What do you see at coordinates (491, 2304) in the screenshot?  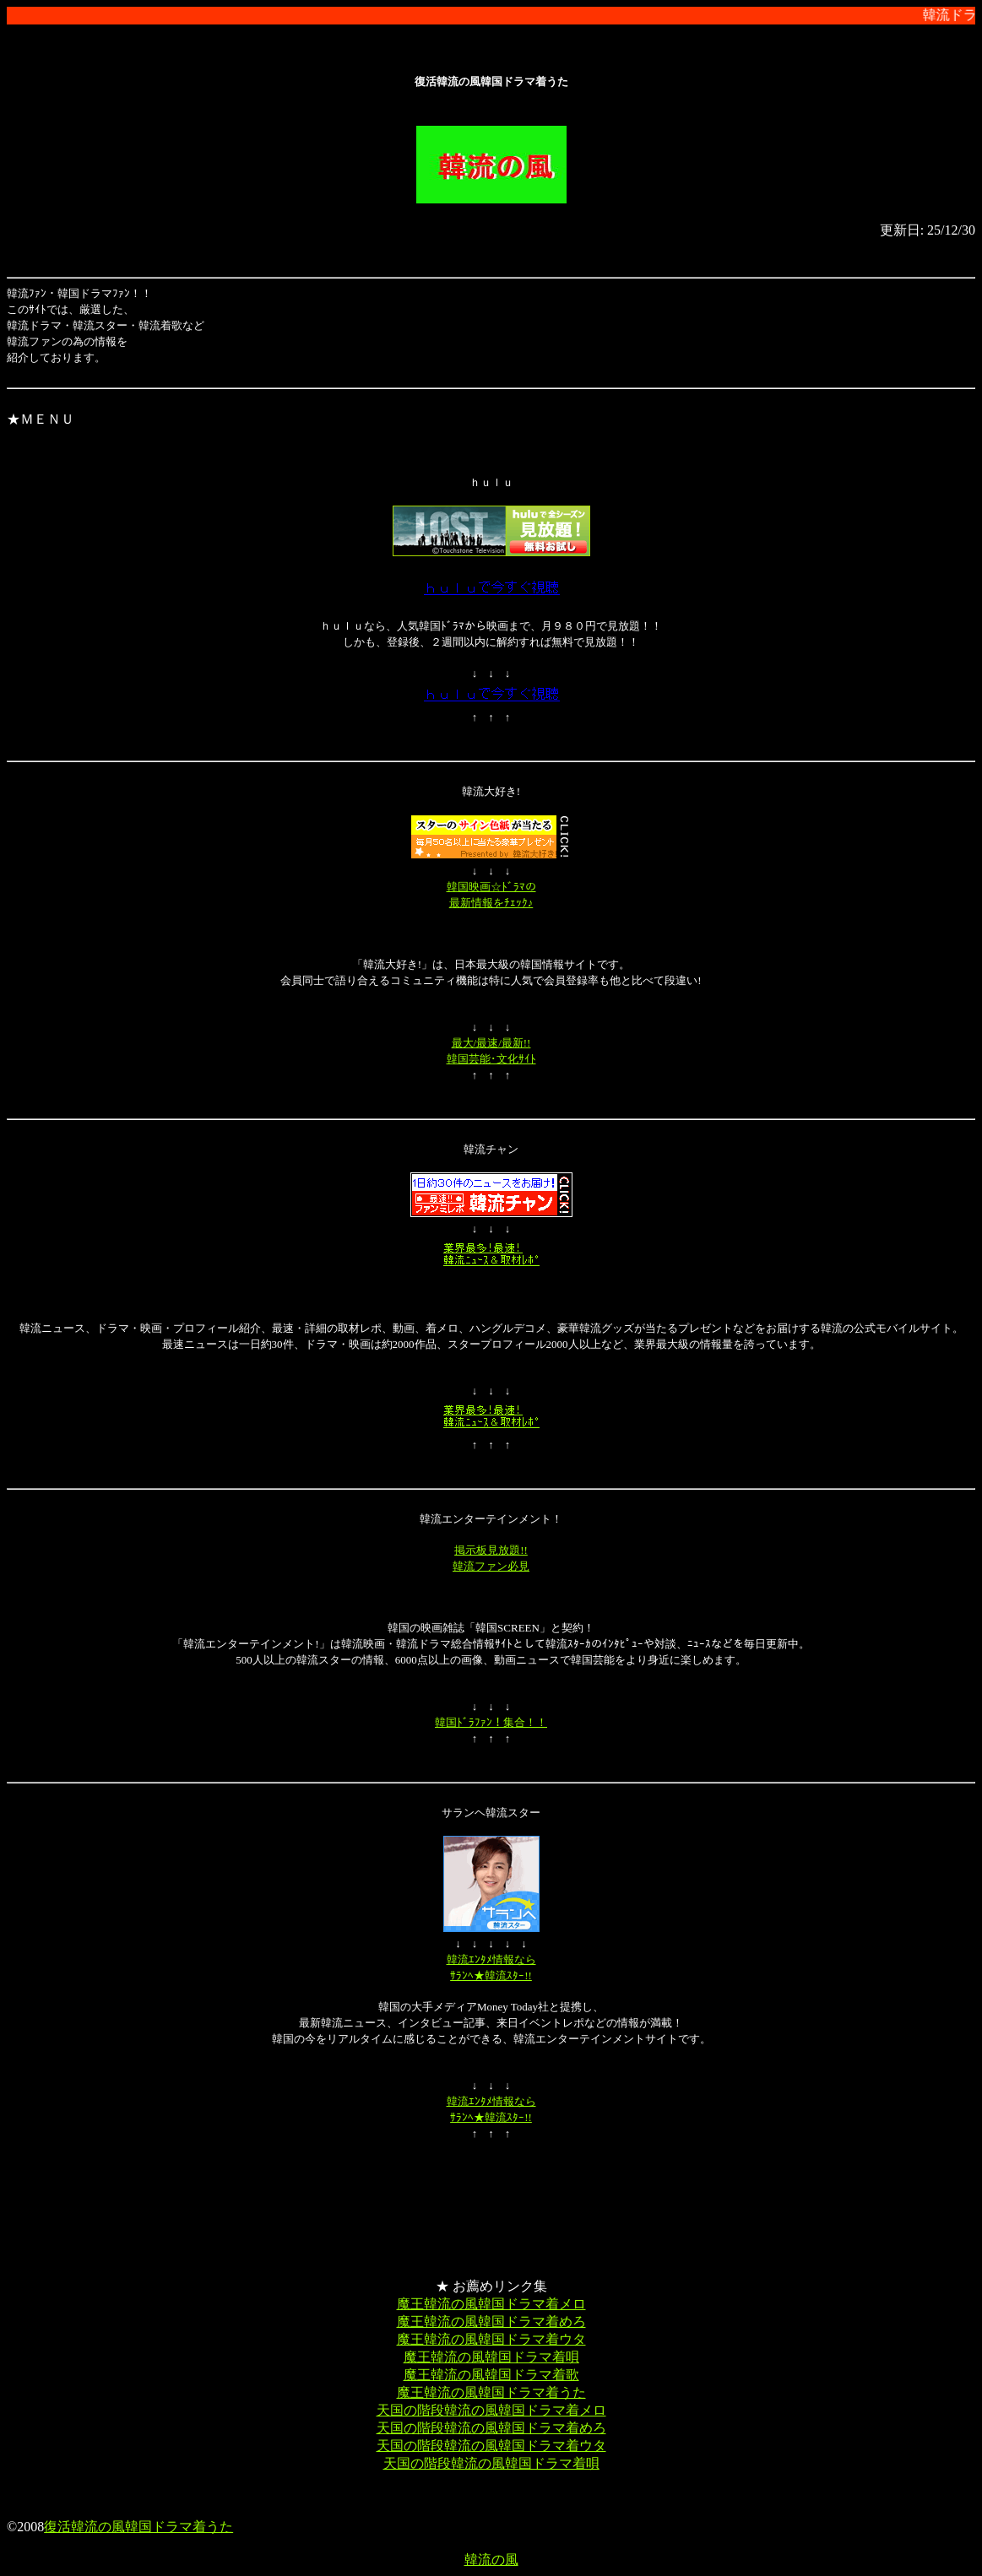 I see `魔王韓流の風韓国ドラマ着メロ` at bounding box center [491, 2304].